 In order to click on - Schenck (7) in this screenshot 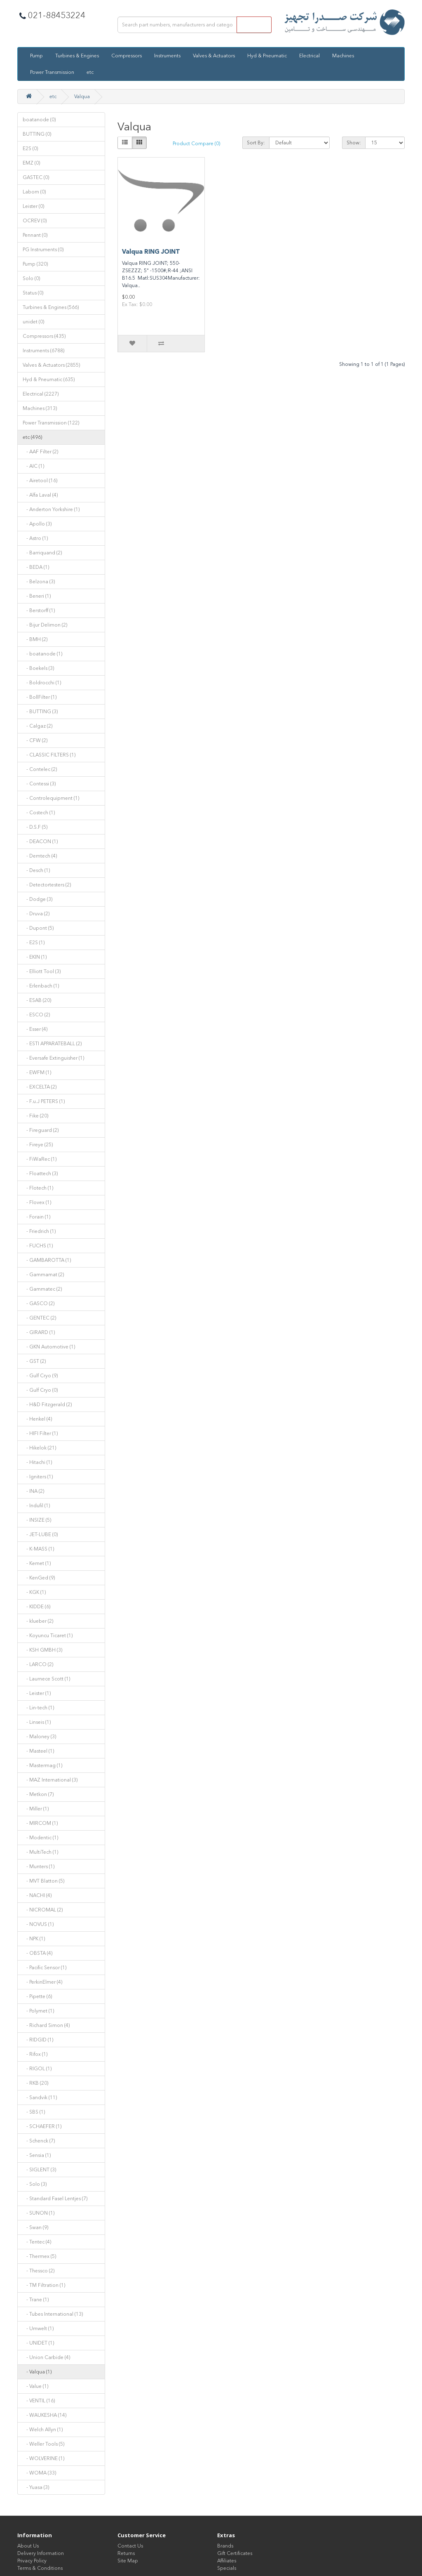, I will do `click(39, 2141)`.